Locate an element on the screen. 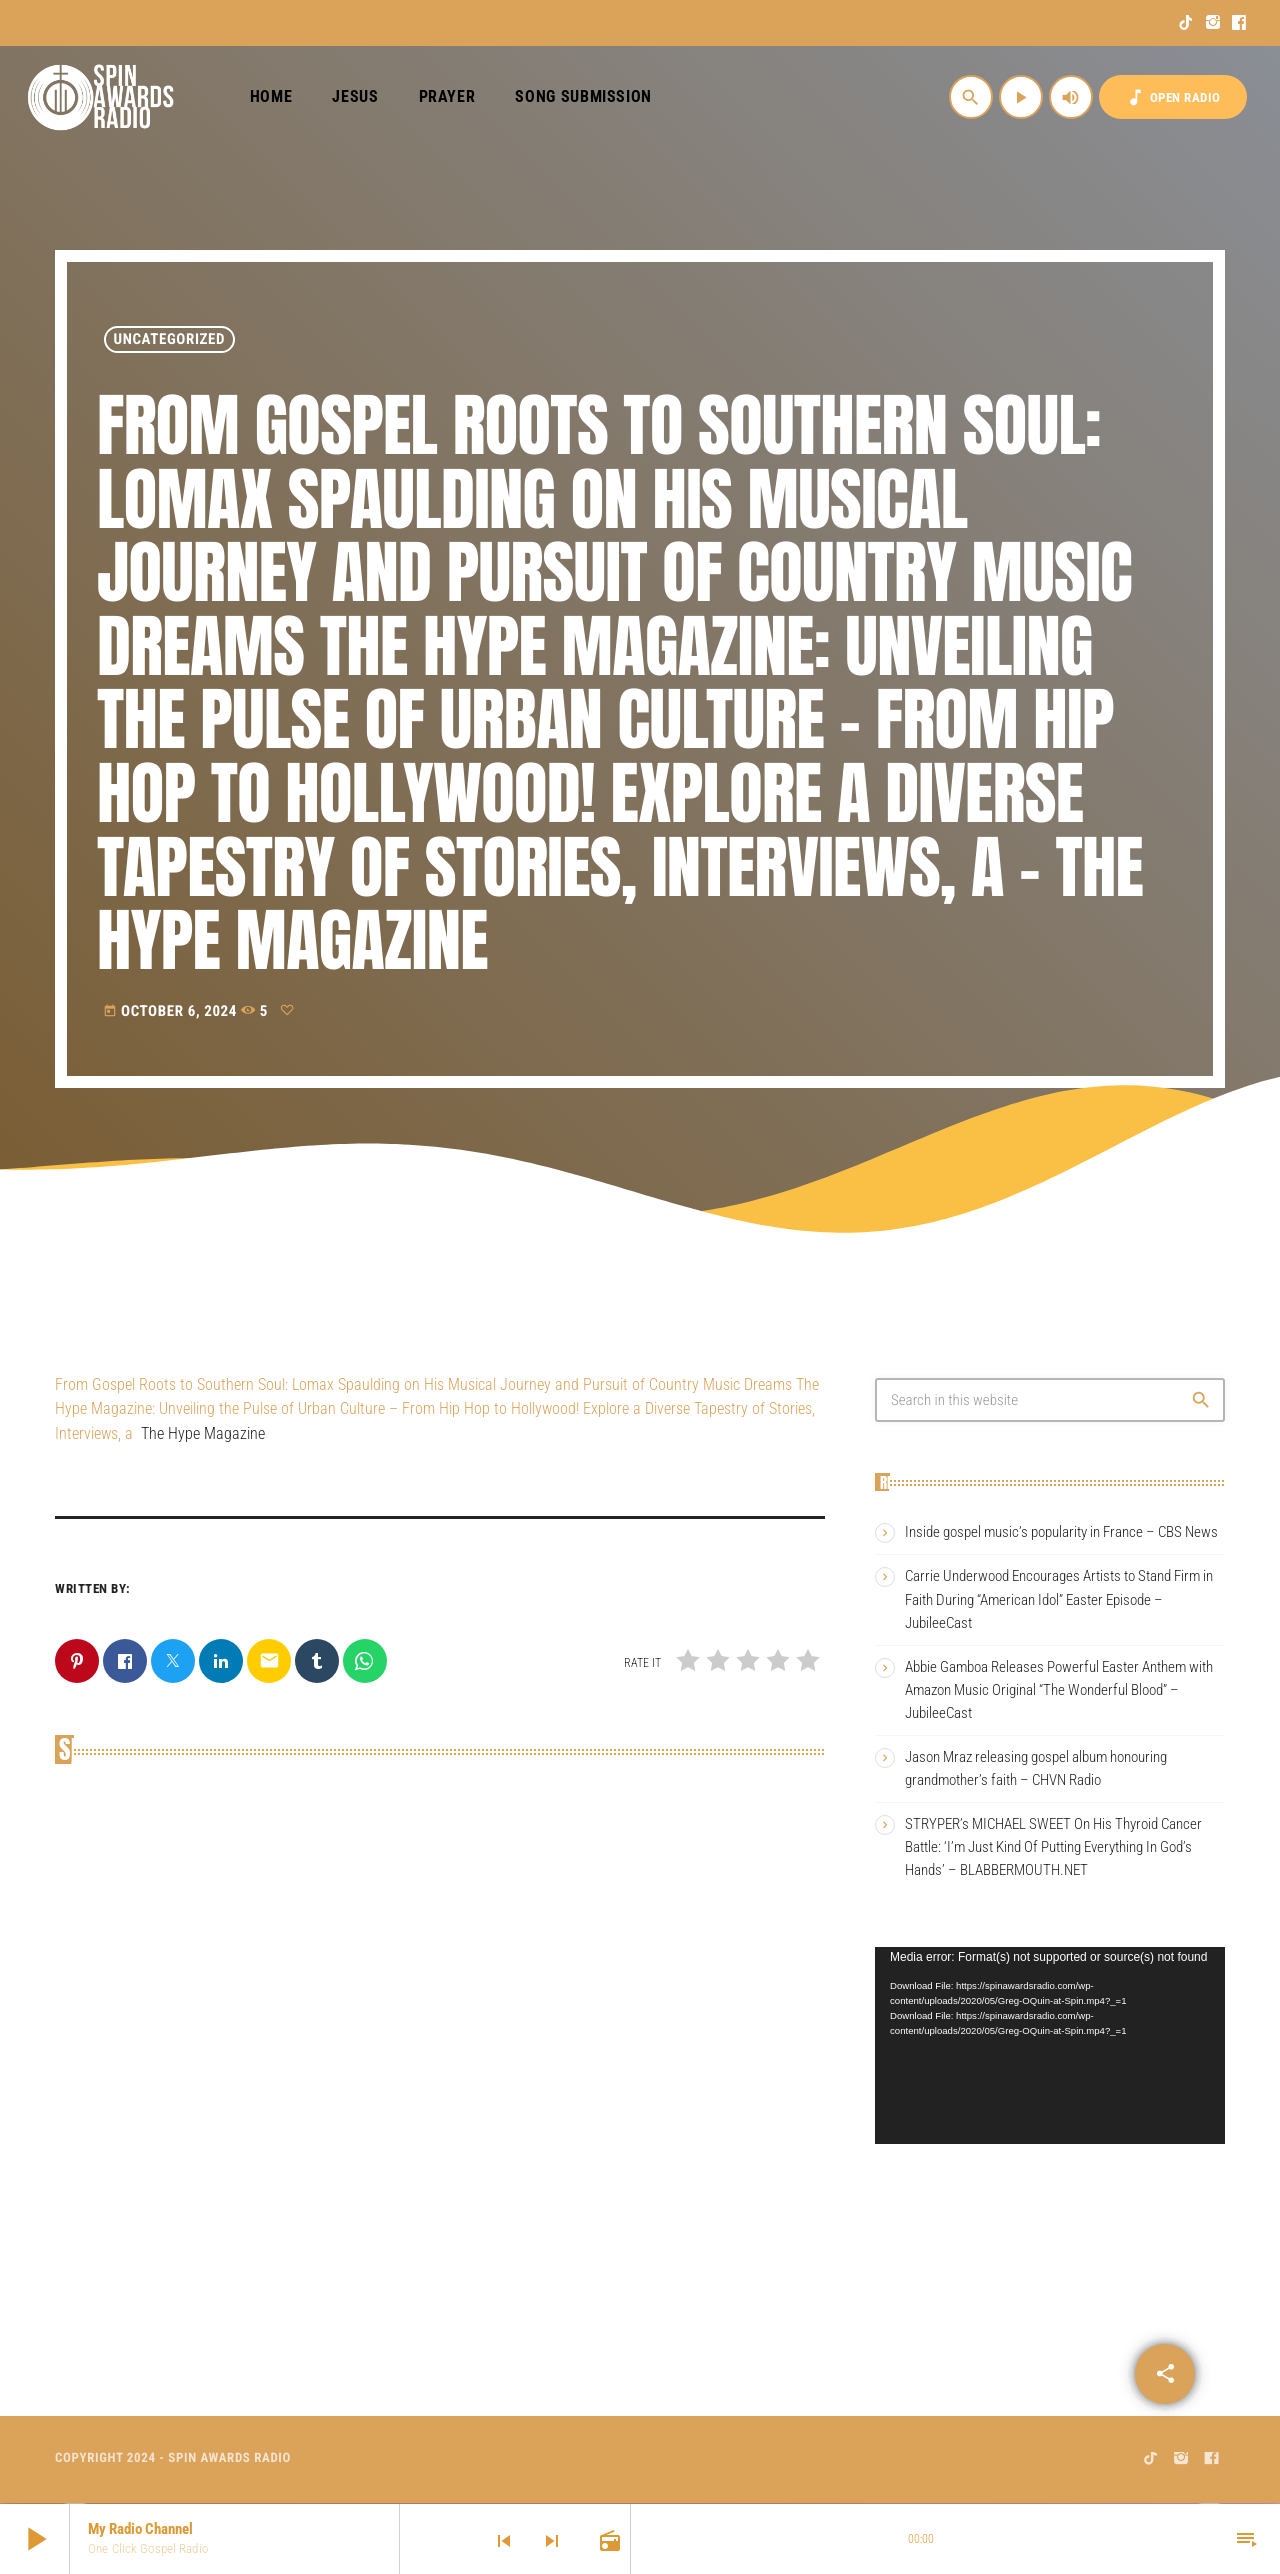  OPEN RADIO is located at coordinates (1173, 97).